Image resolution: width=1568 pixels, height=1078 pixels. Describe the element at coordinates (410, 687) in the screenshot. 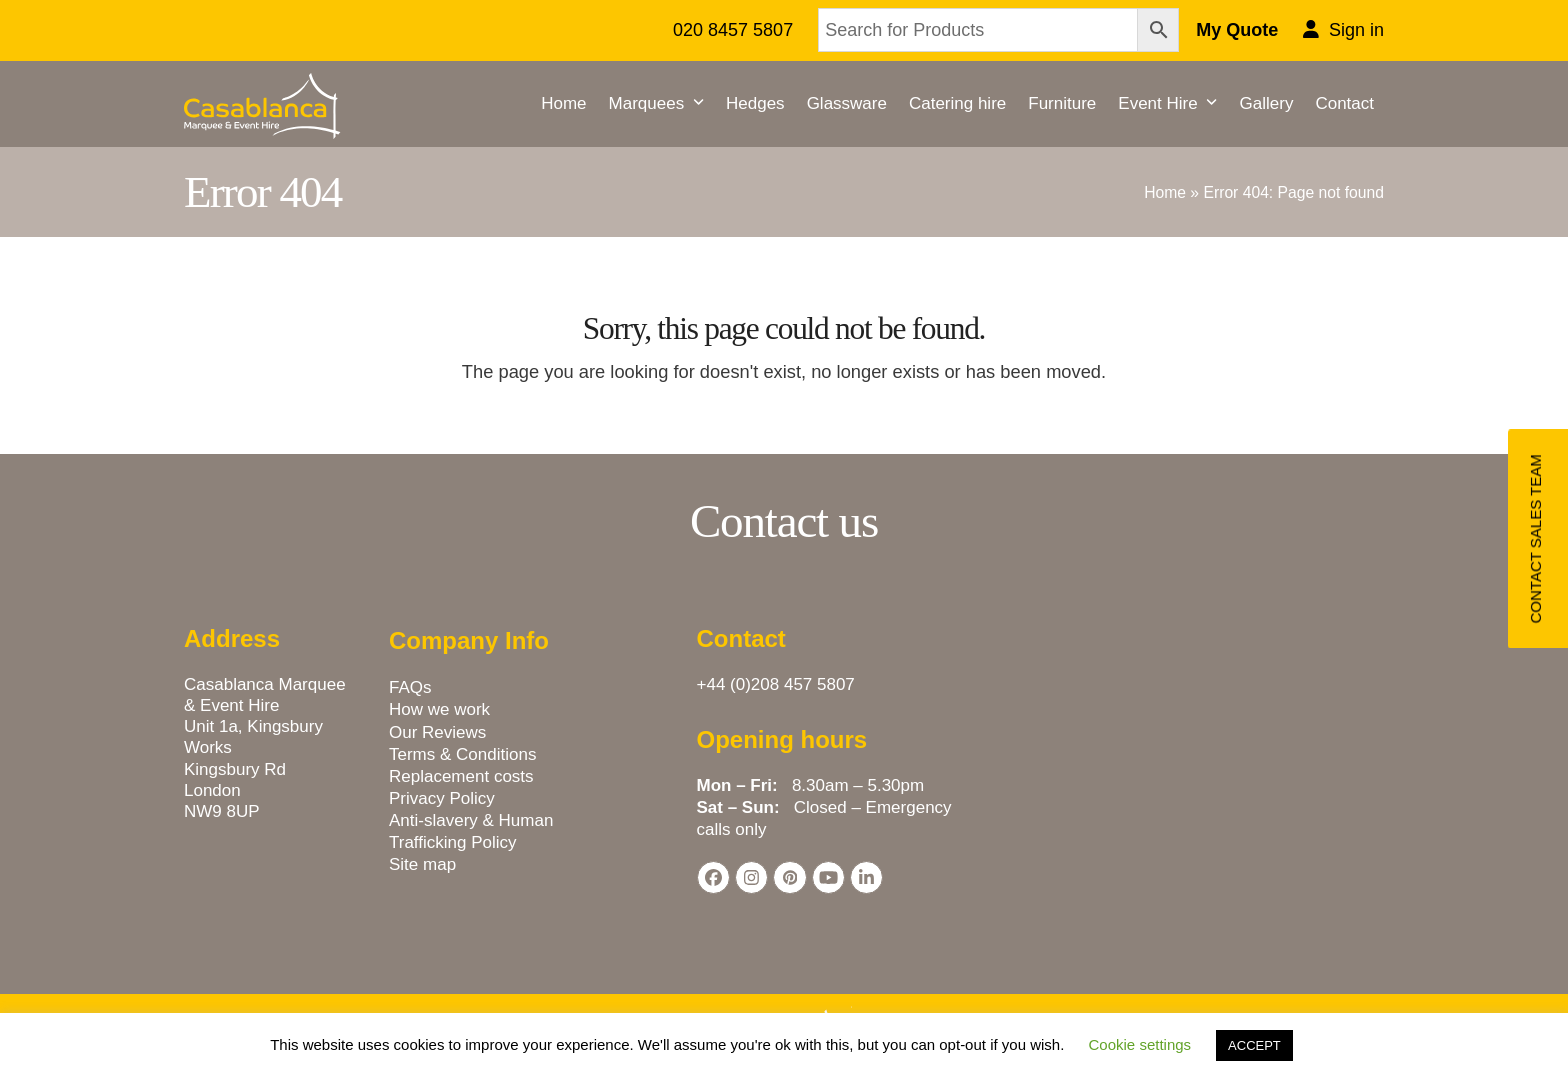

I see `FAQs` at that location.